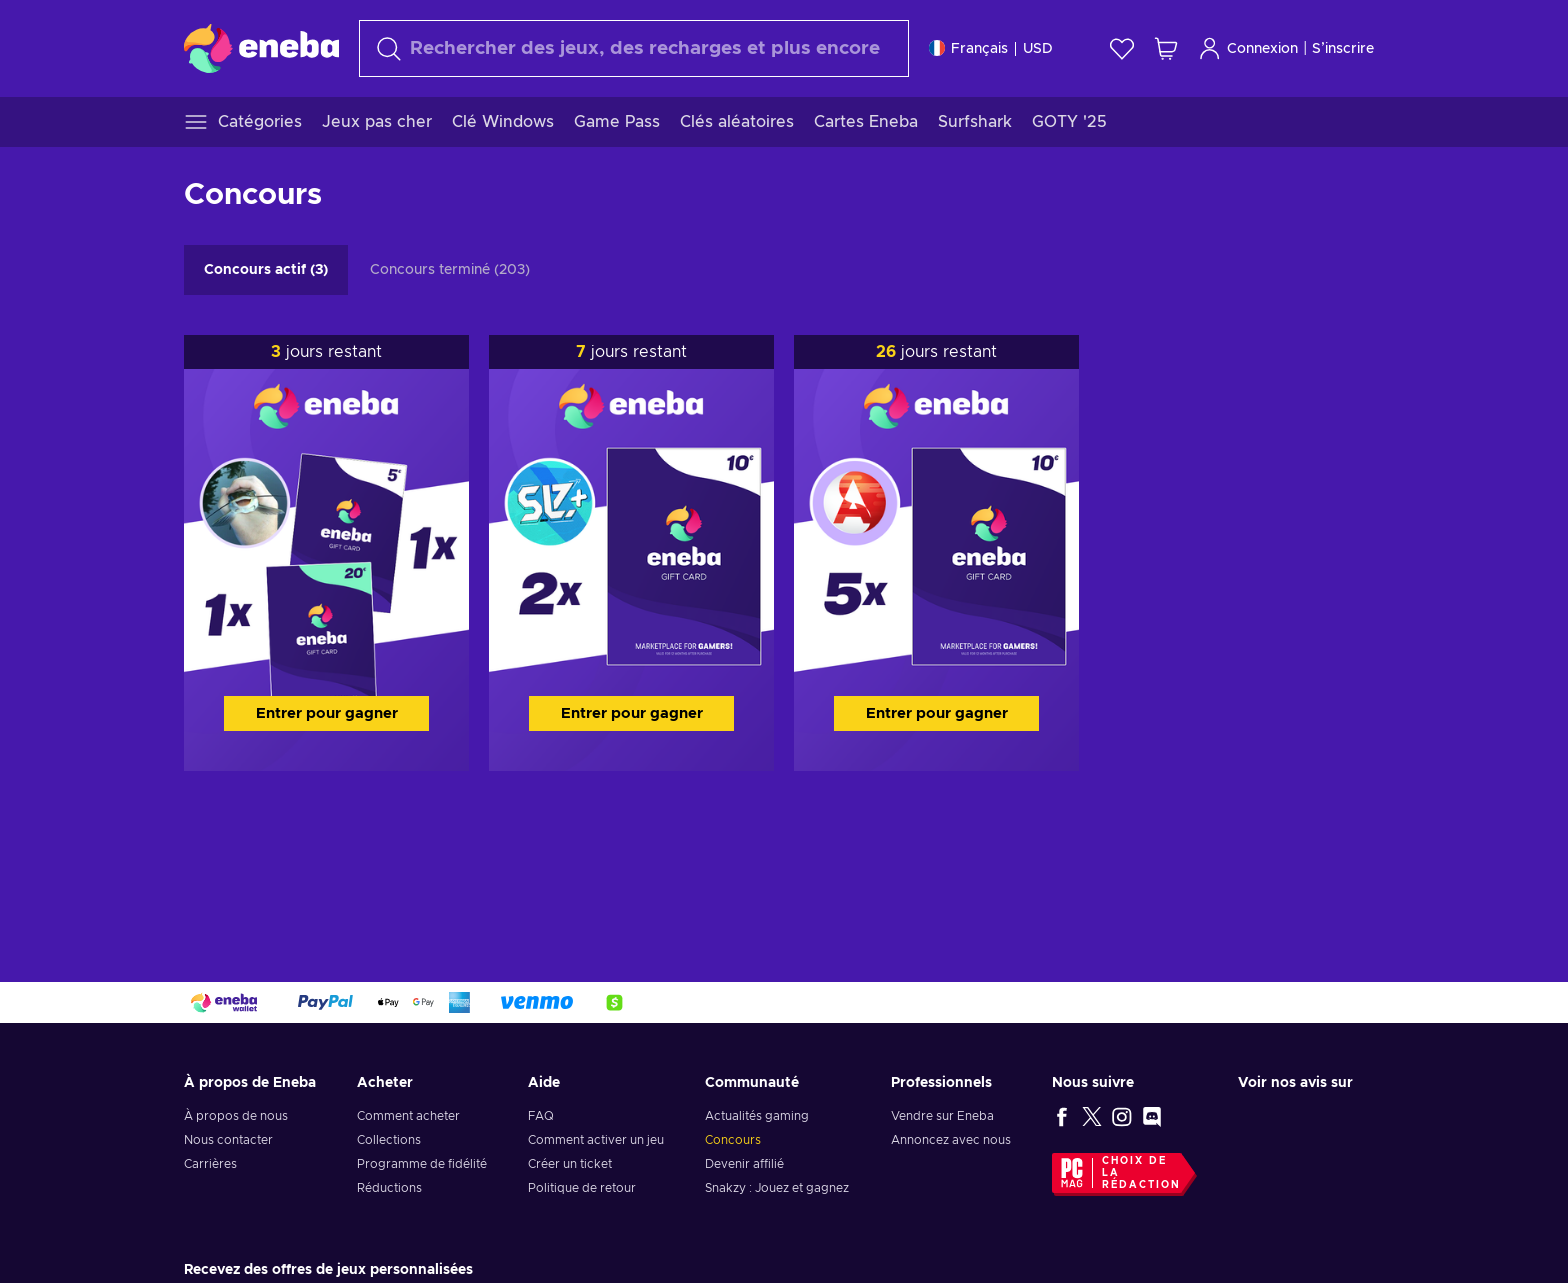  I want to click on Connexion, so click(1248, 48).